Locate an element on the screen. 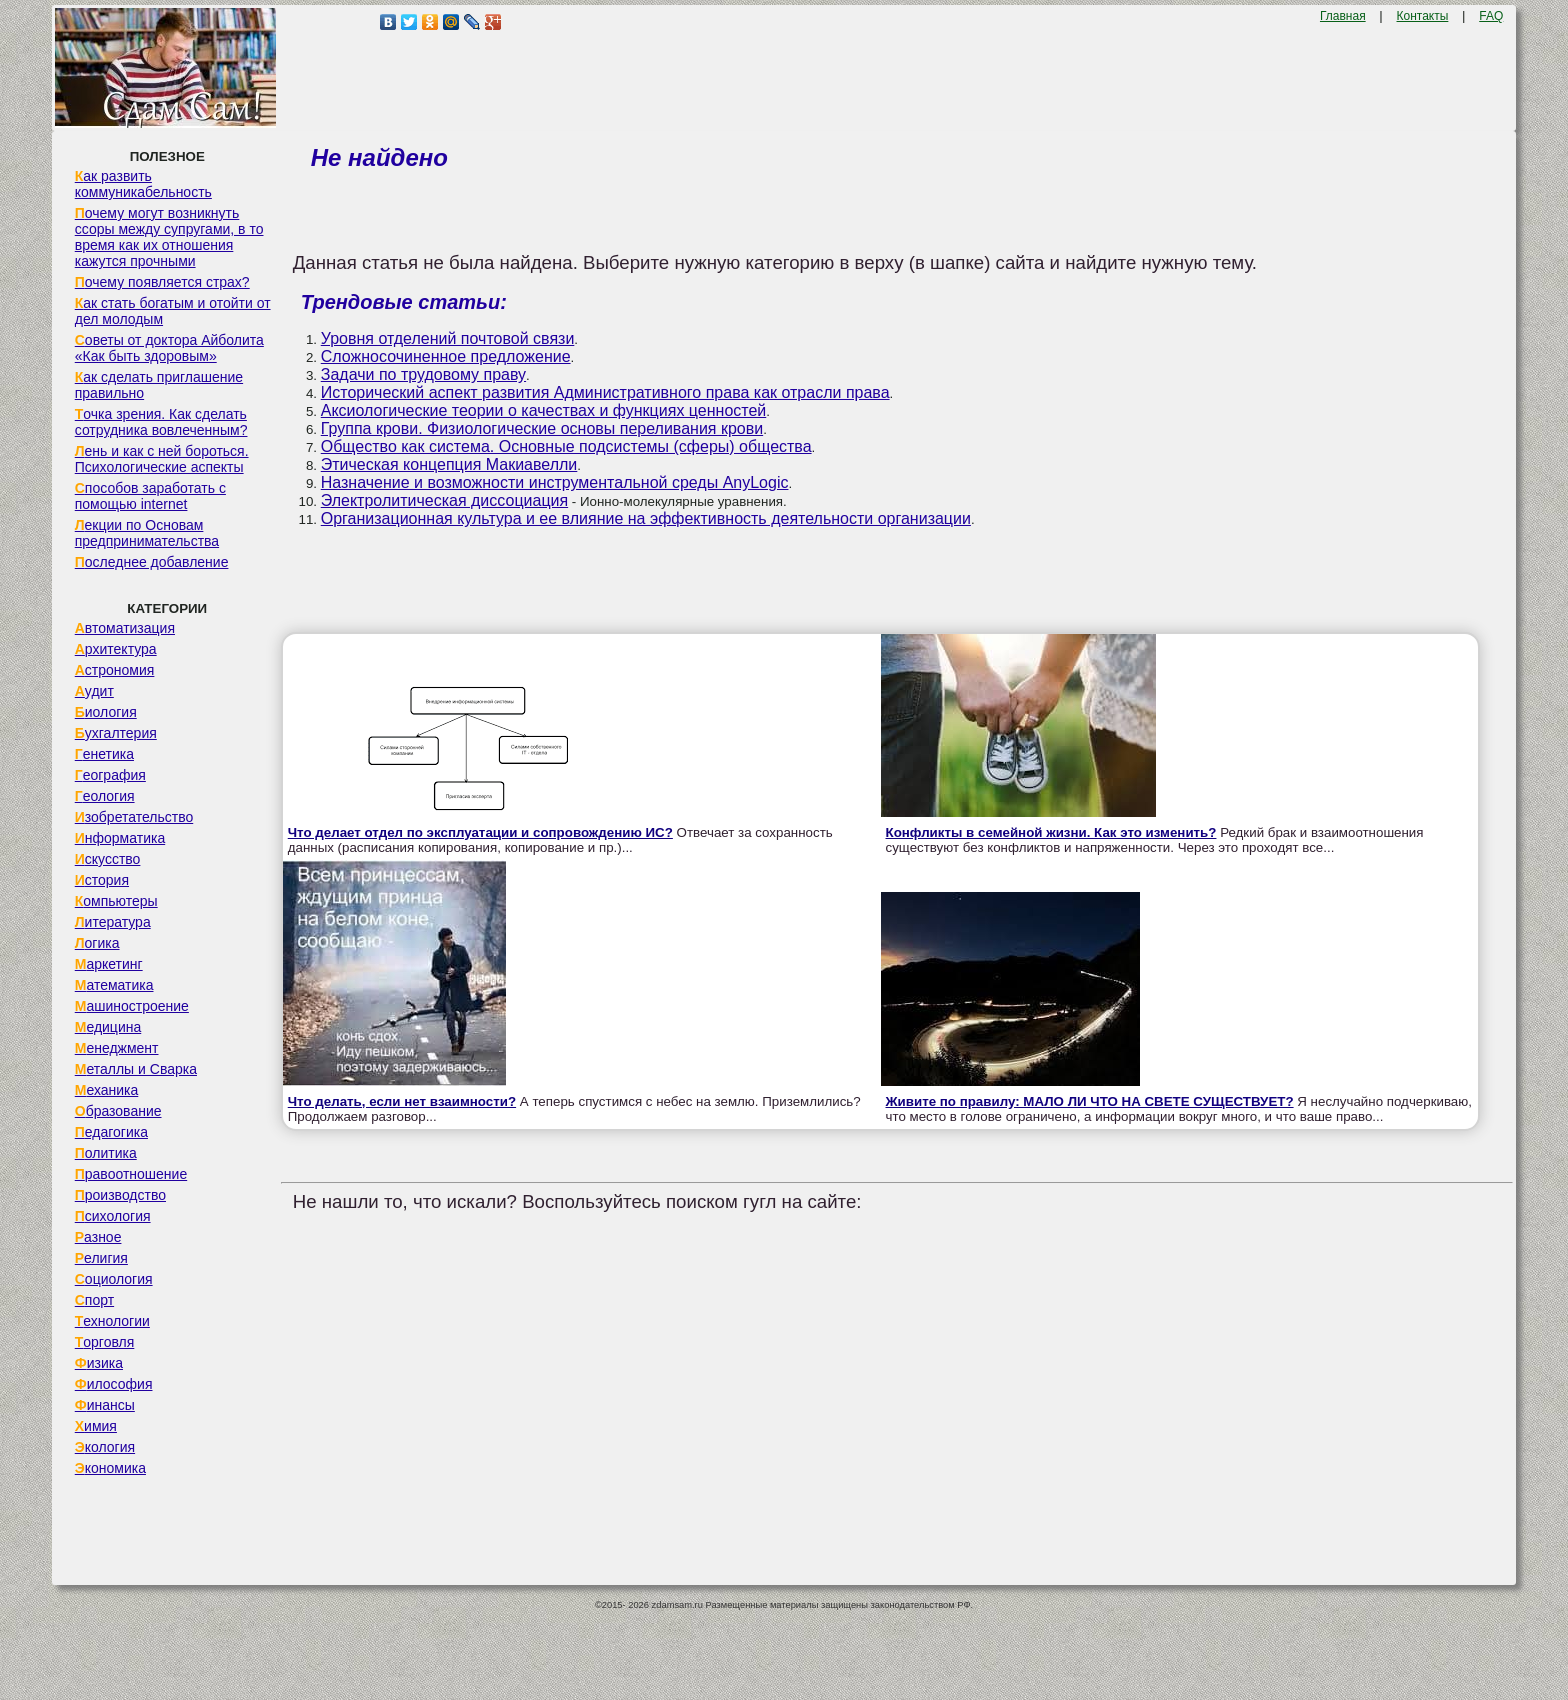 This screenshot has height=1700, width=1568. Маркетинг is located at coordinates (109, 964).